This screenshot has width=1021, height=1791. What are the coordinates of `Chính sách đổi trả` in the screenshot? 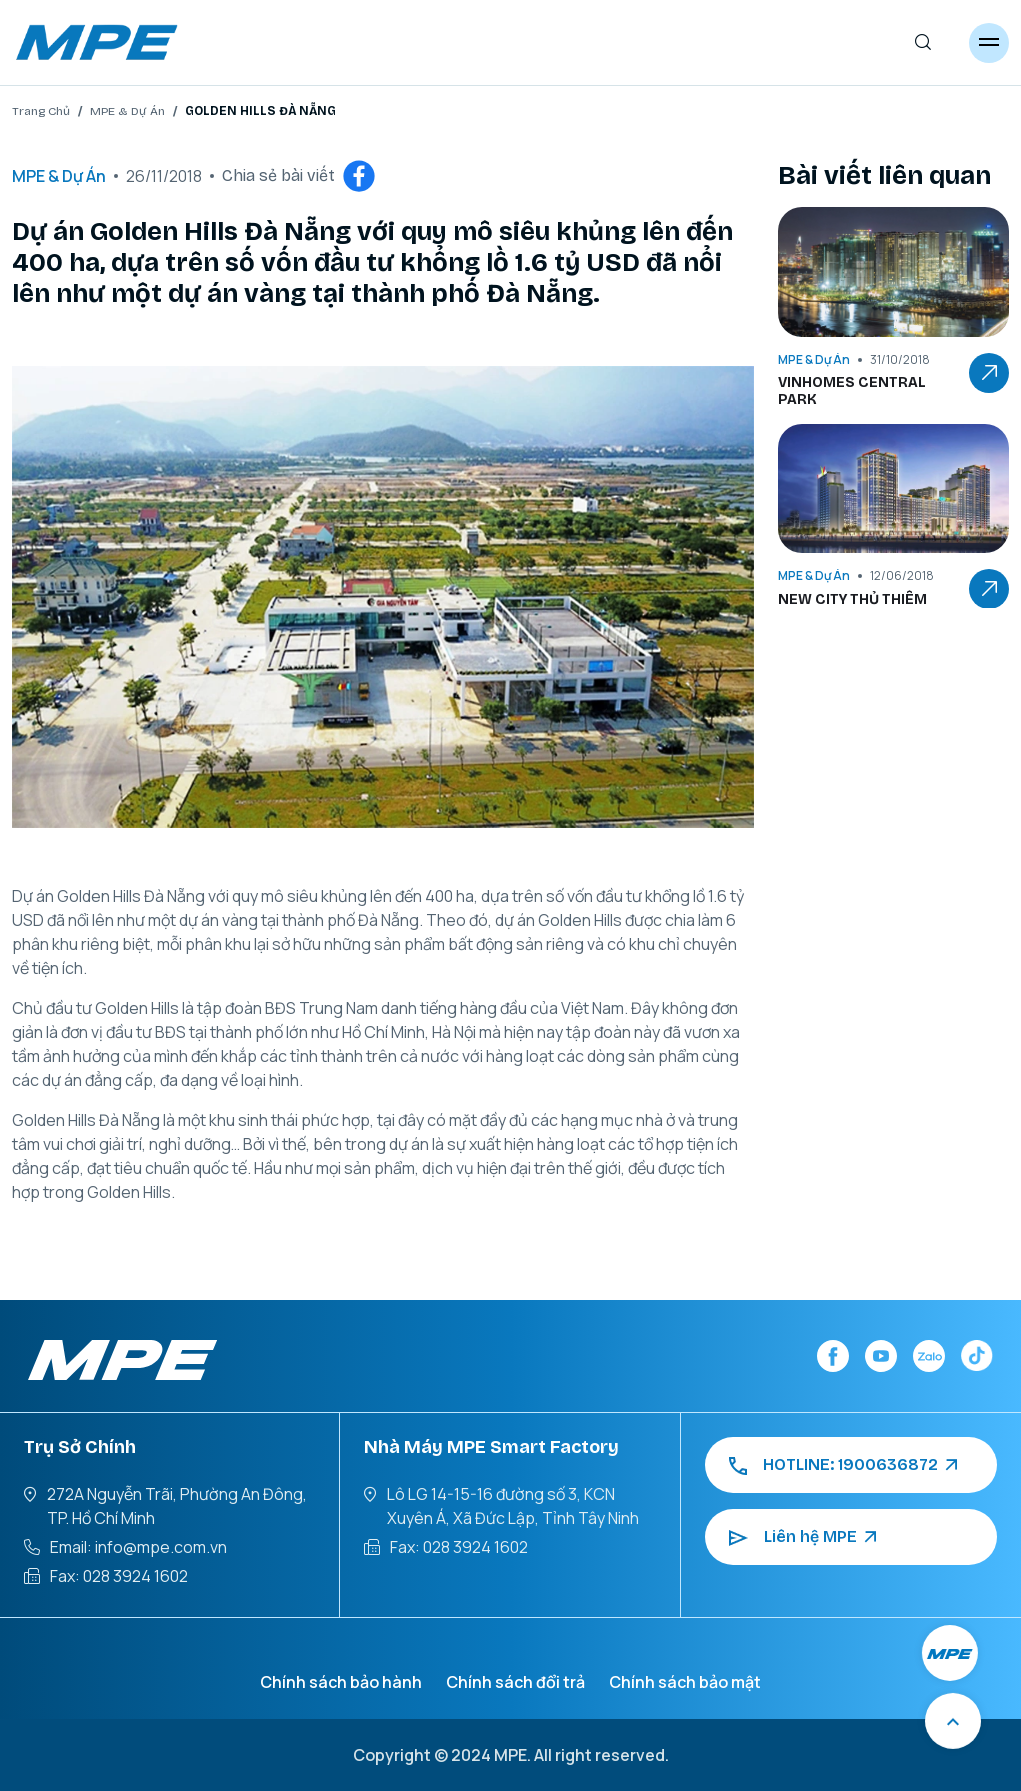 It's located at (515, 1682).